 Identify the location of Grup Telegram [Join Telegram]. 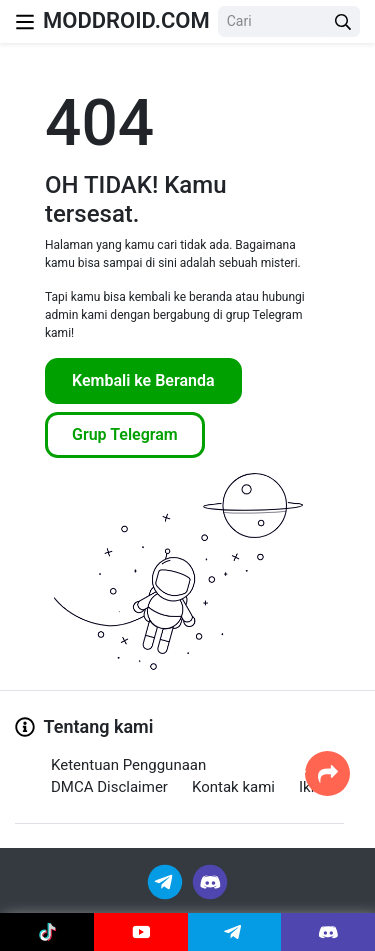
(125, 434).